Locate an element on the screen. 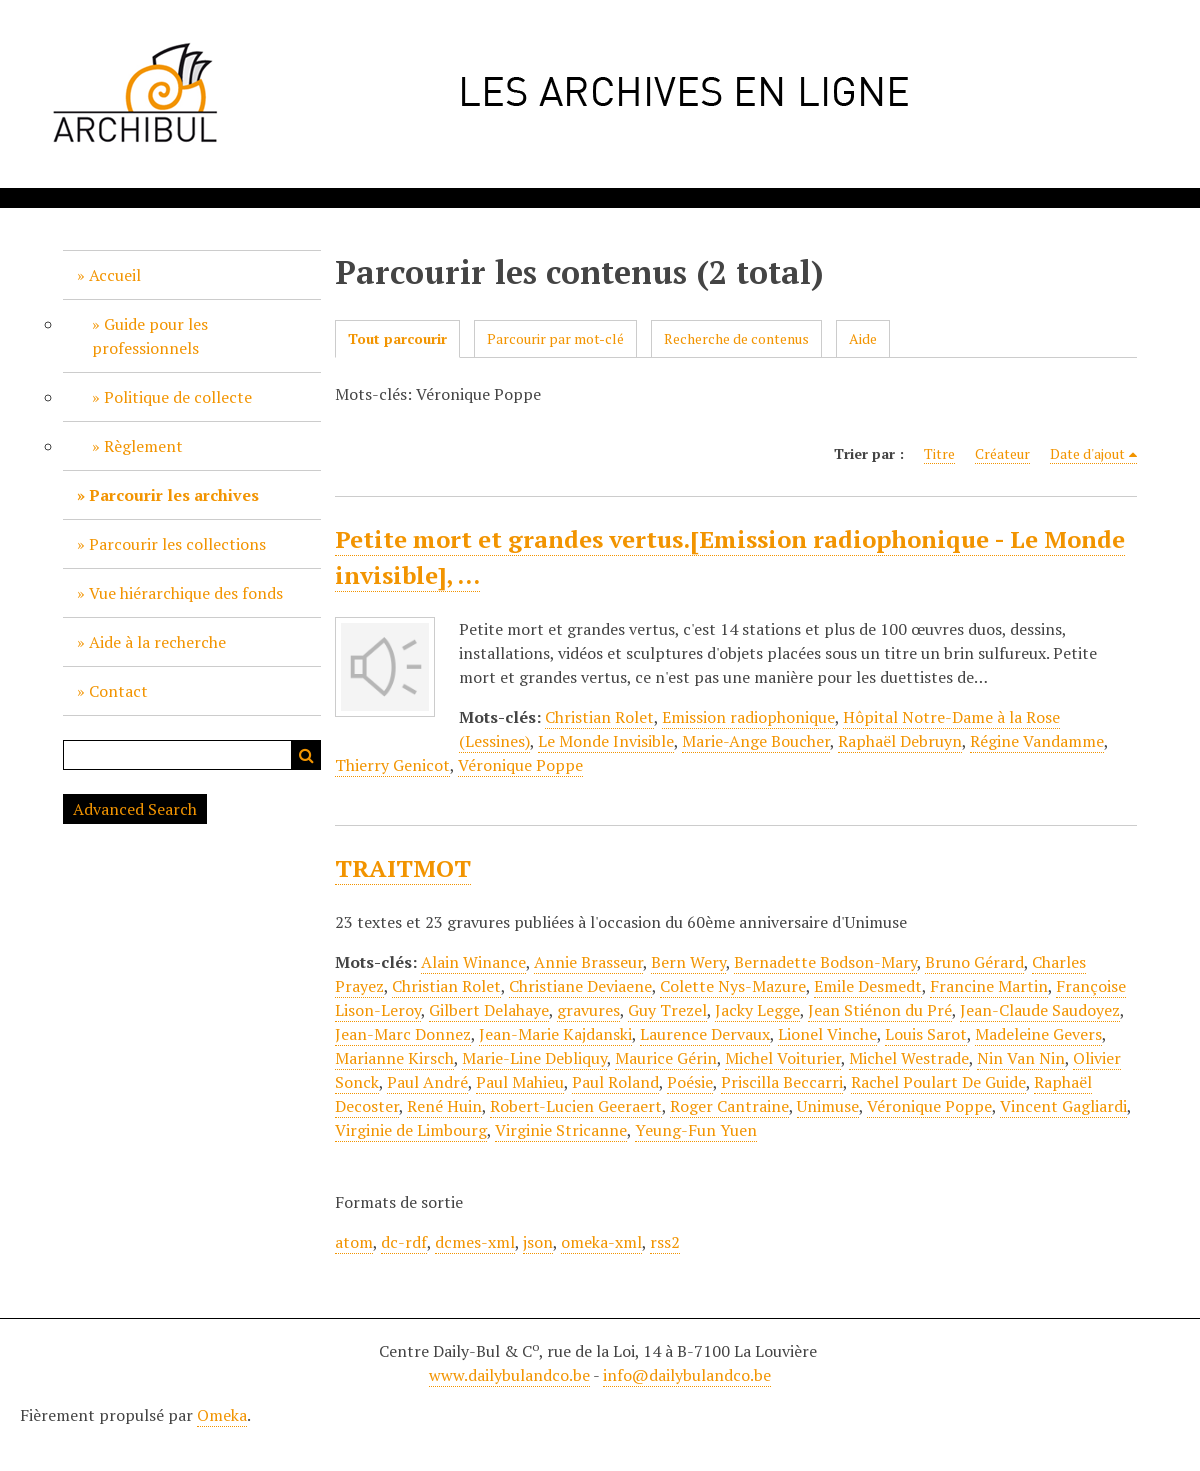 This screenshot has width=1200, height=1471. Parcourir par mot-clé is located at coordinates (555, 338).